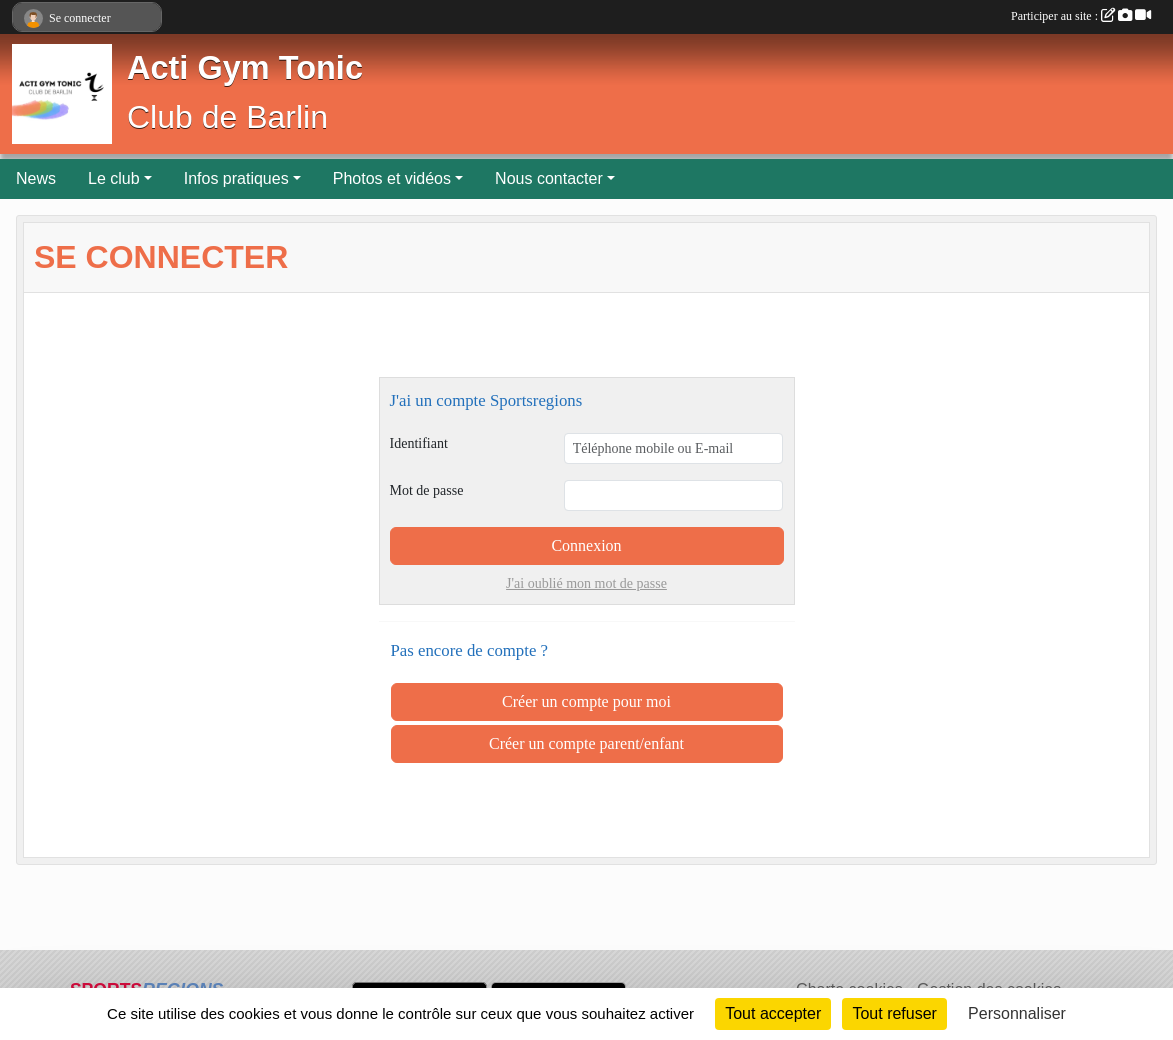 The image size is (1173, 1040). Describe the element at coordinates (1081, 16) in the screenshot. I see `Participer au site :` at that location.